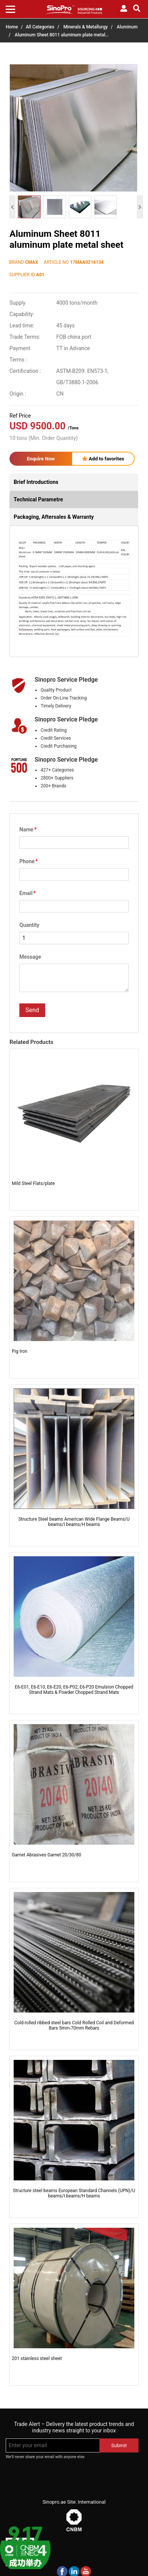 Image resolution: width=148 pixels, height=2576 pixels. What do you see at coordinates (74, 2025) in the screenshot?
I see `Cold-rolled ribbed steel bars Cold Rolled Coil and Deformed Bars 5mm-70mm Rebars` at bounding box center [74, 2025].